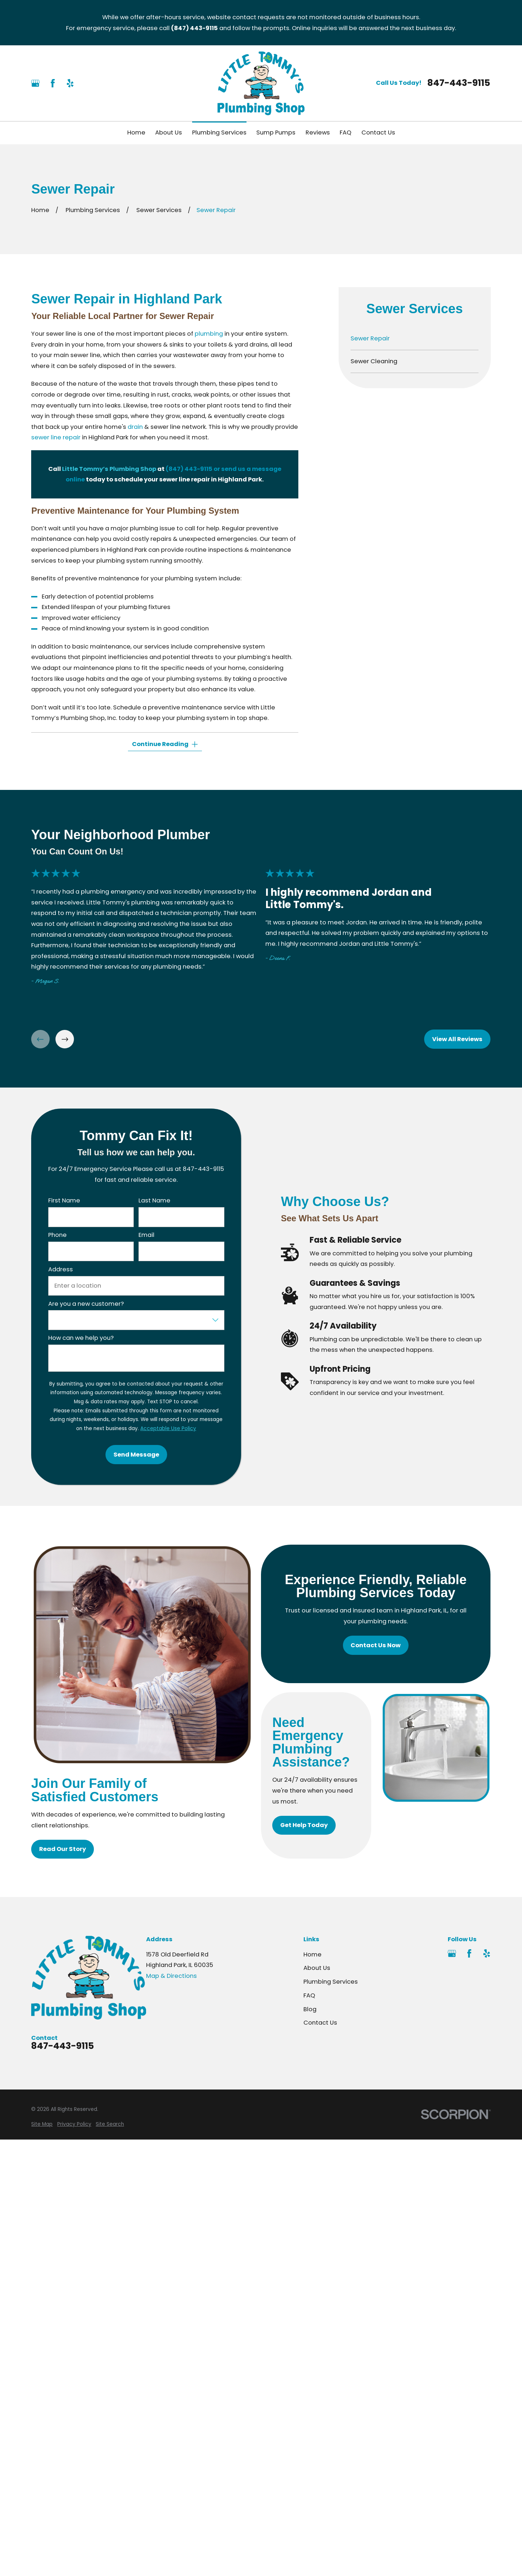 The width and height of the screenshot is (522, 2576). I want to click on Sump Pumps [menuitem], so click(275, 132).